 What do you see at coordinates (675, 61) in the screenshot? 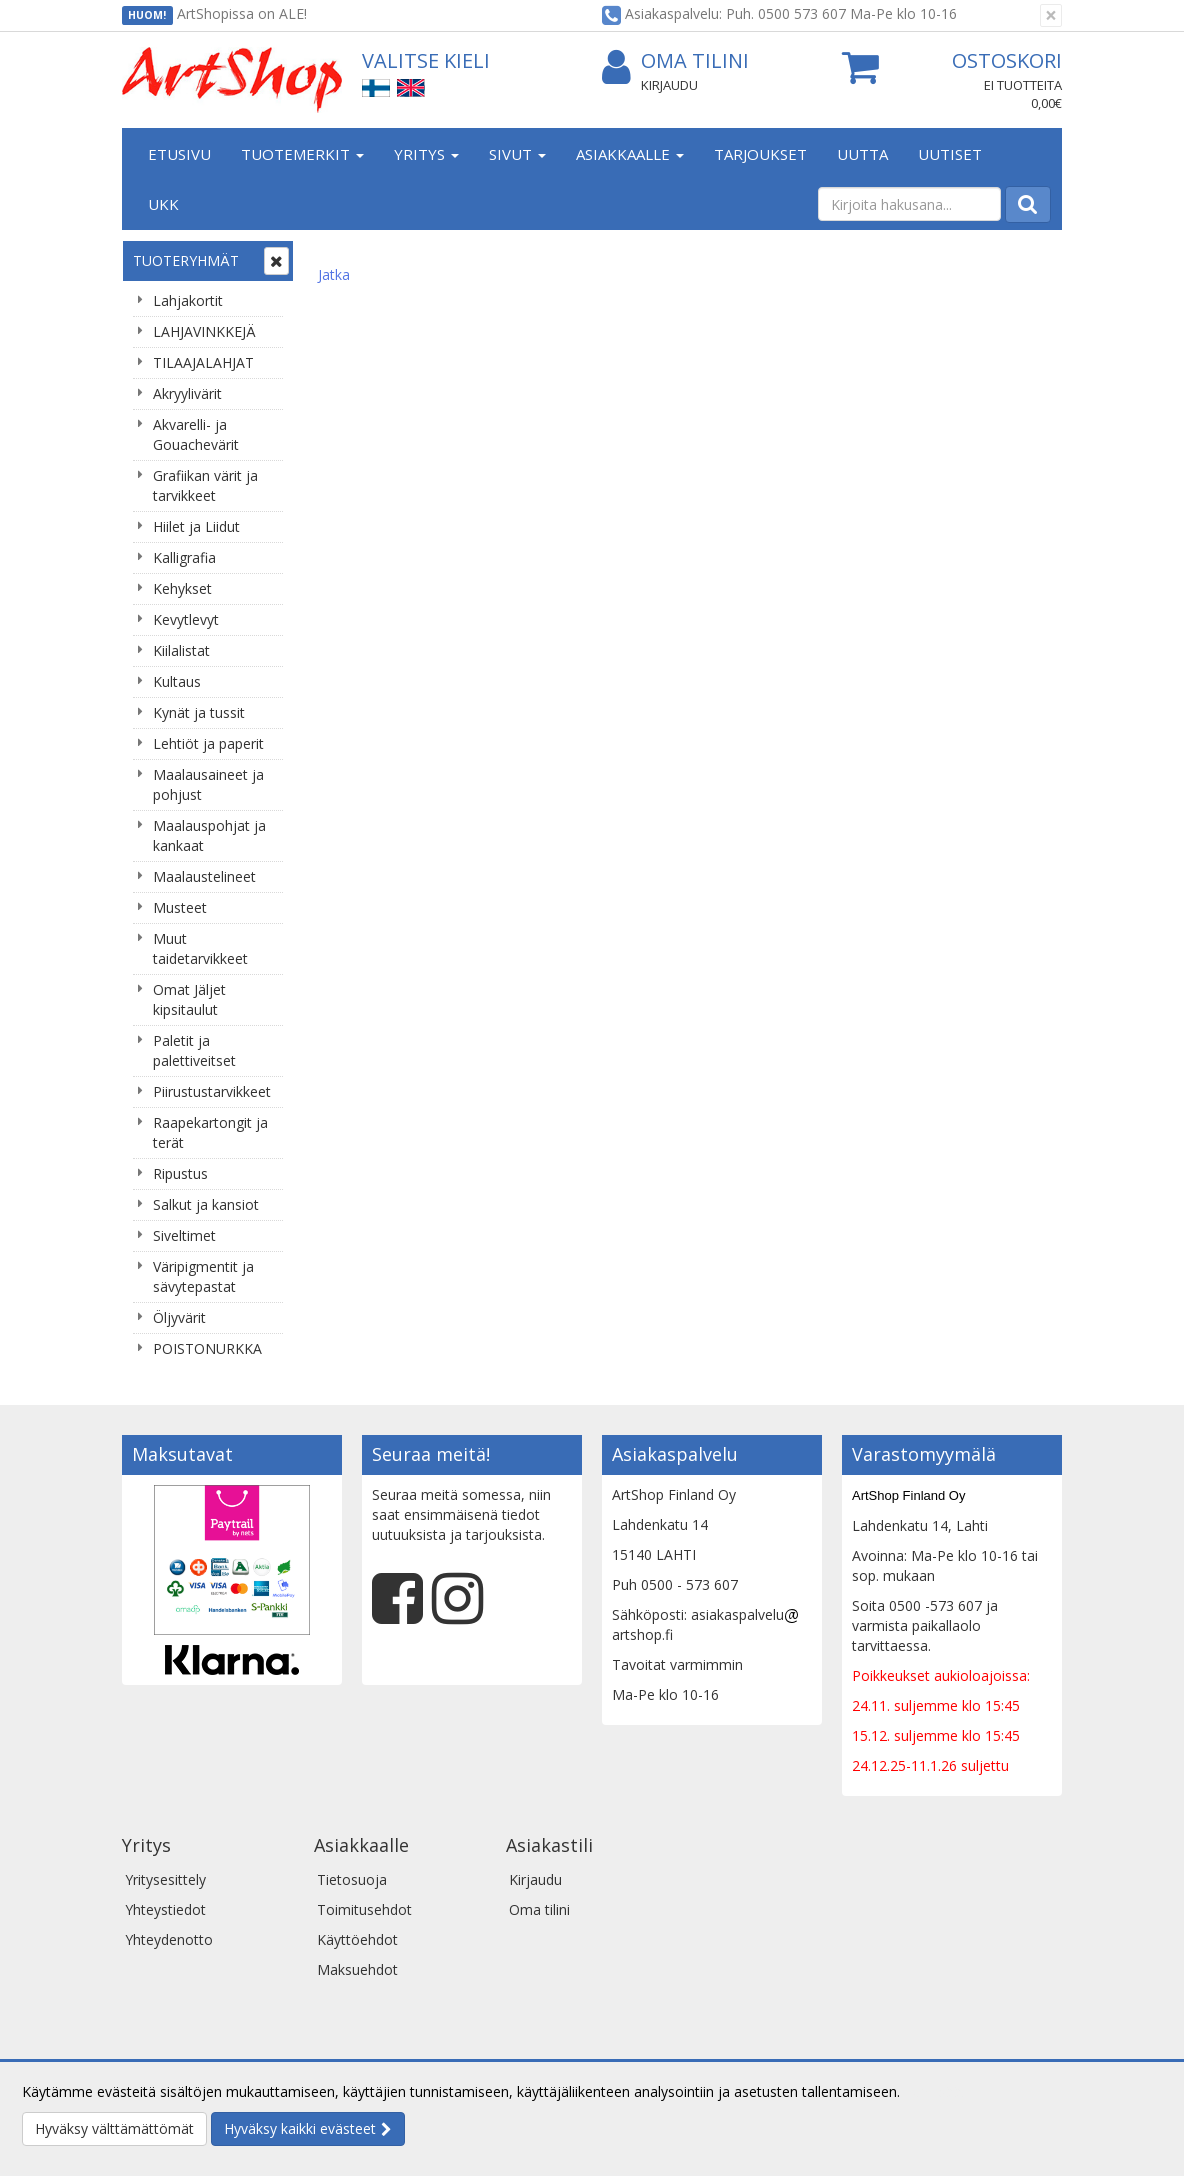
I see `Oma tilini` at bounding box center [675, 61].